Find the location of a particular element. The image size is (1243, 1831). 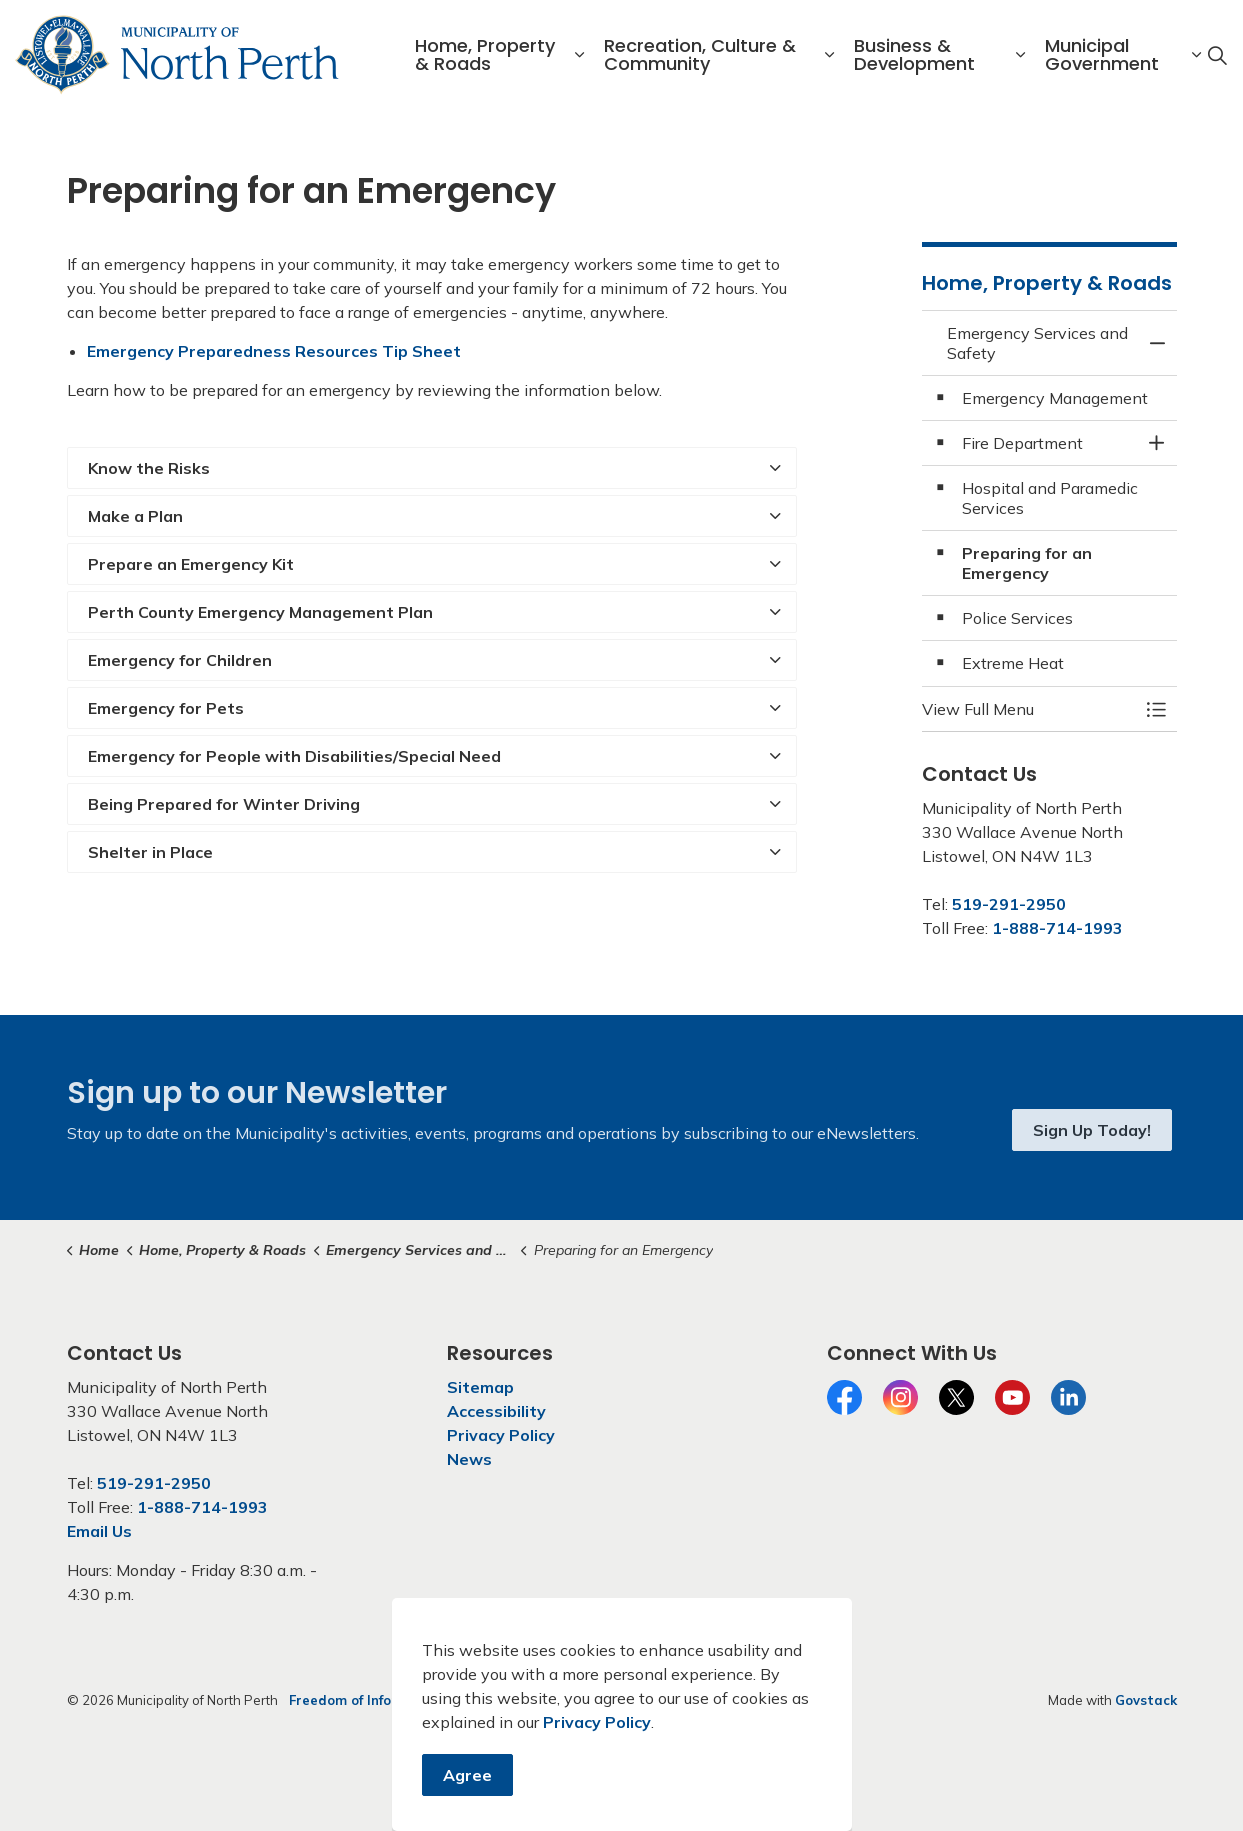

Email Us is located at coordinates (99, 1531).